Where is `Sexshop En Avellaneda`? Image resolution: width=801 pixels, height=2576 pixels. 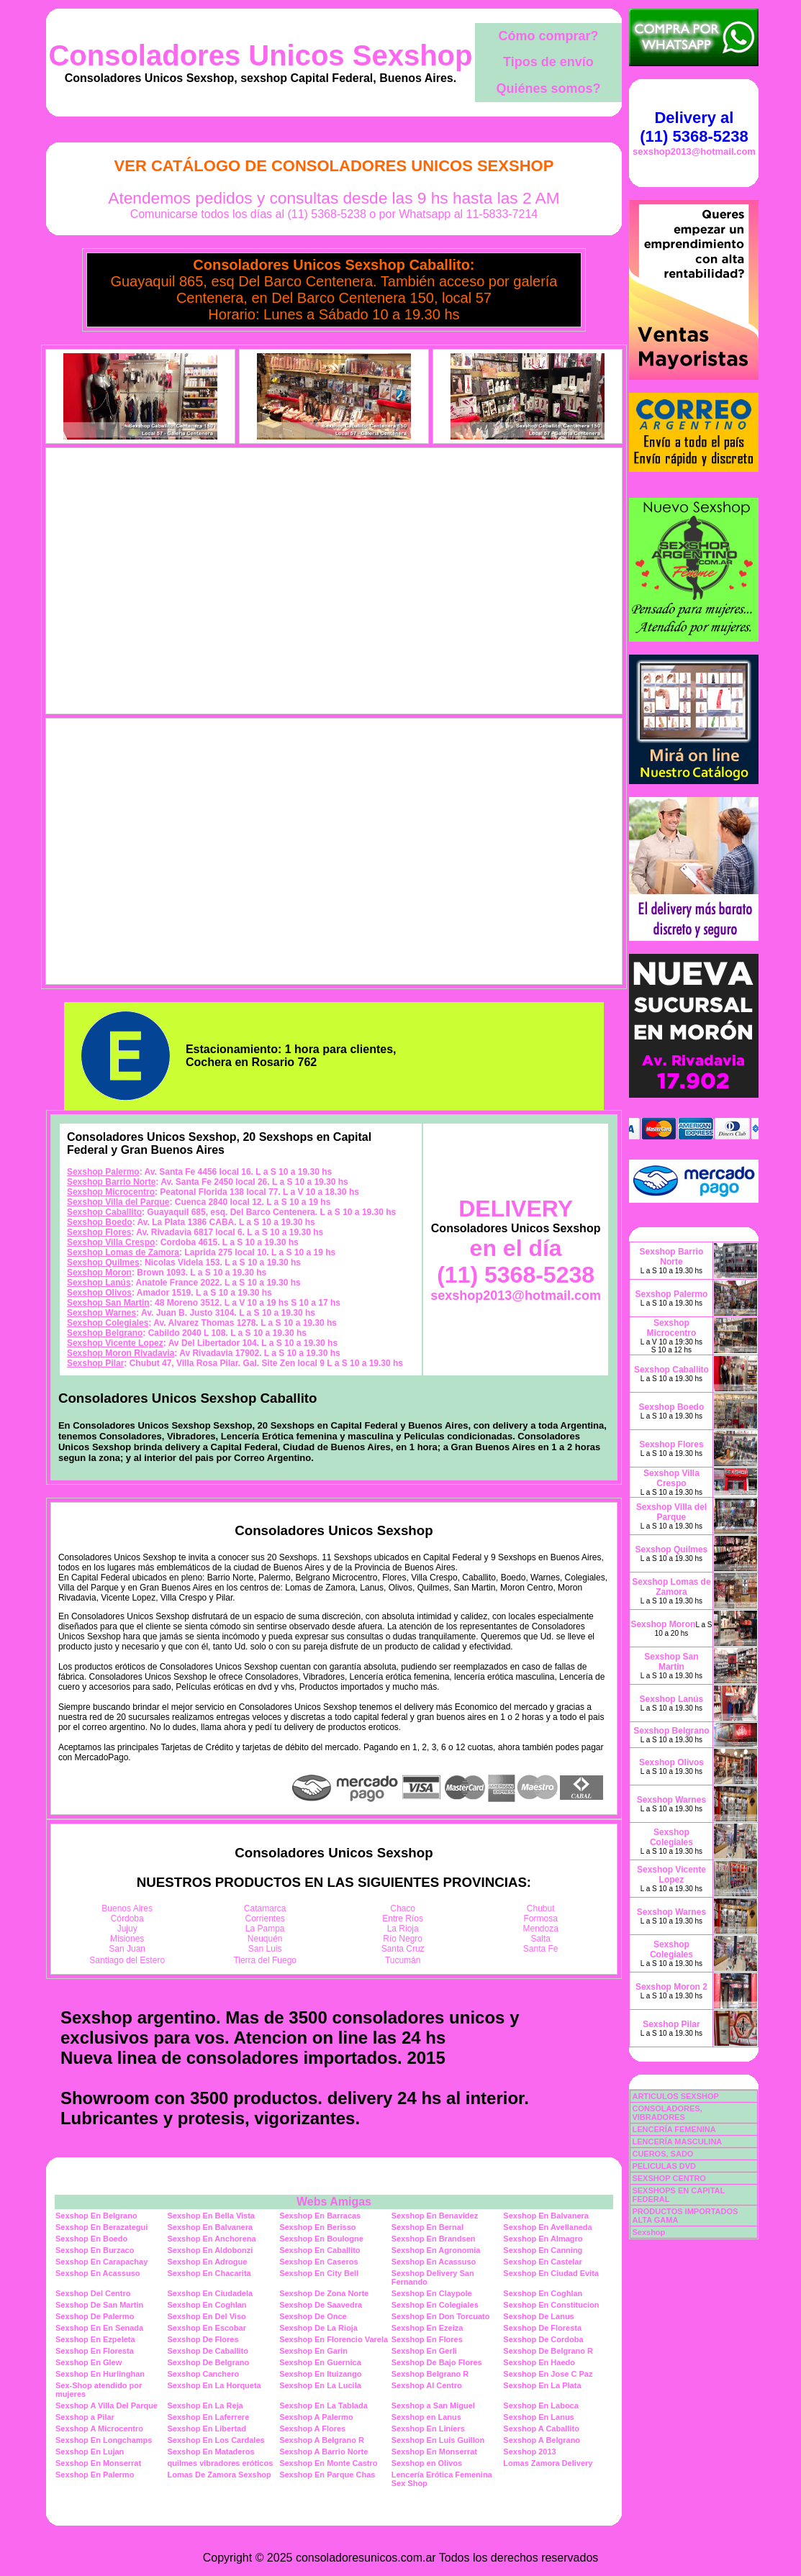
Sexshop En Avellaneda is located at coordinates (547, 2227).